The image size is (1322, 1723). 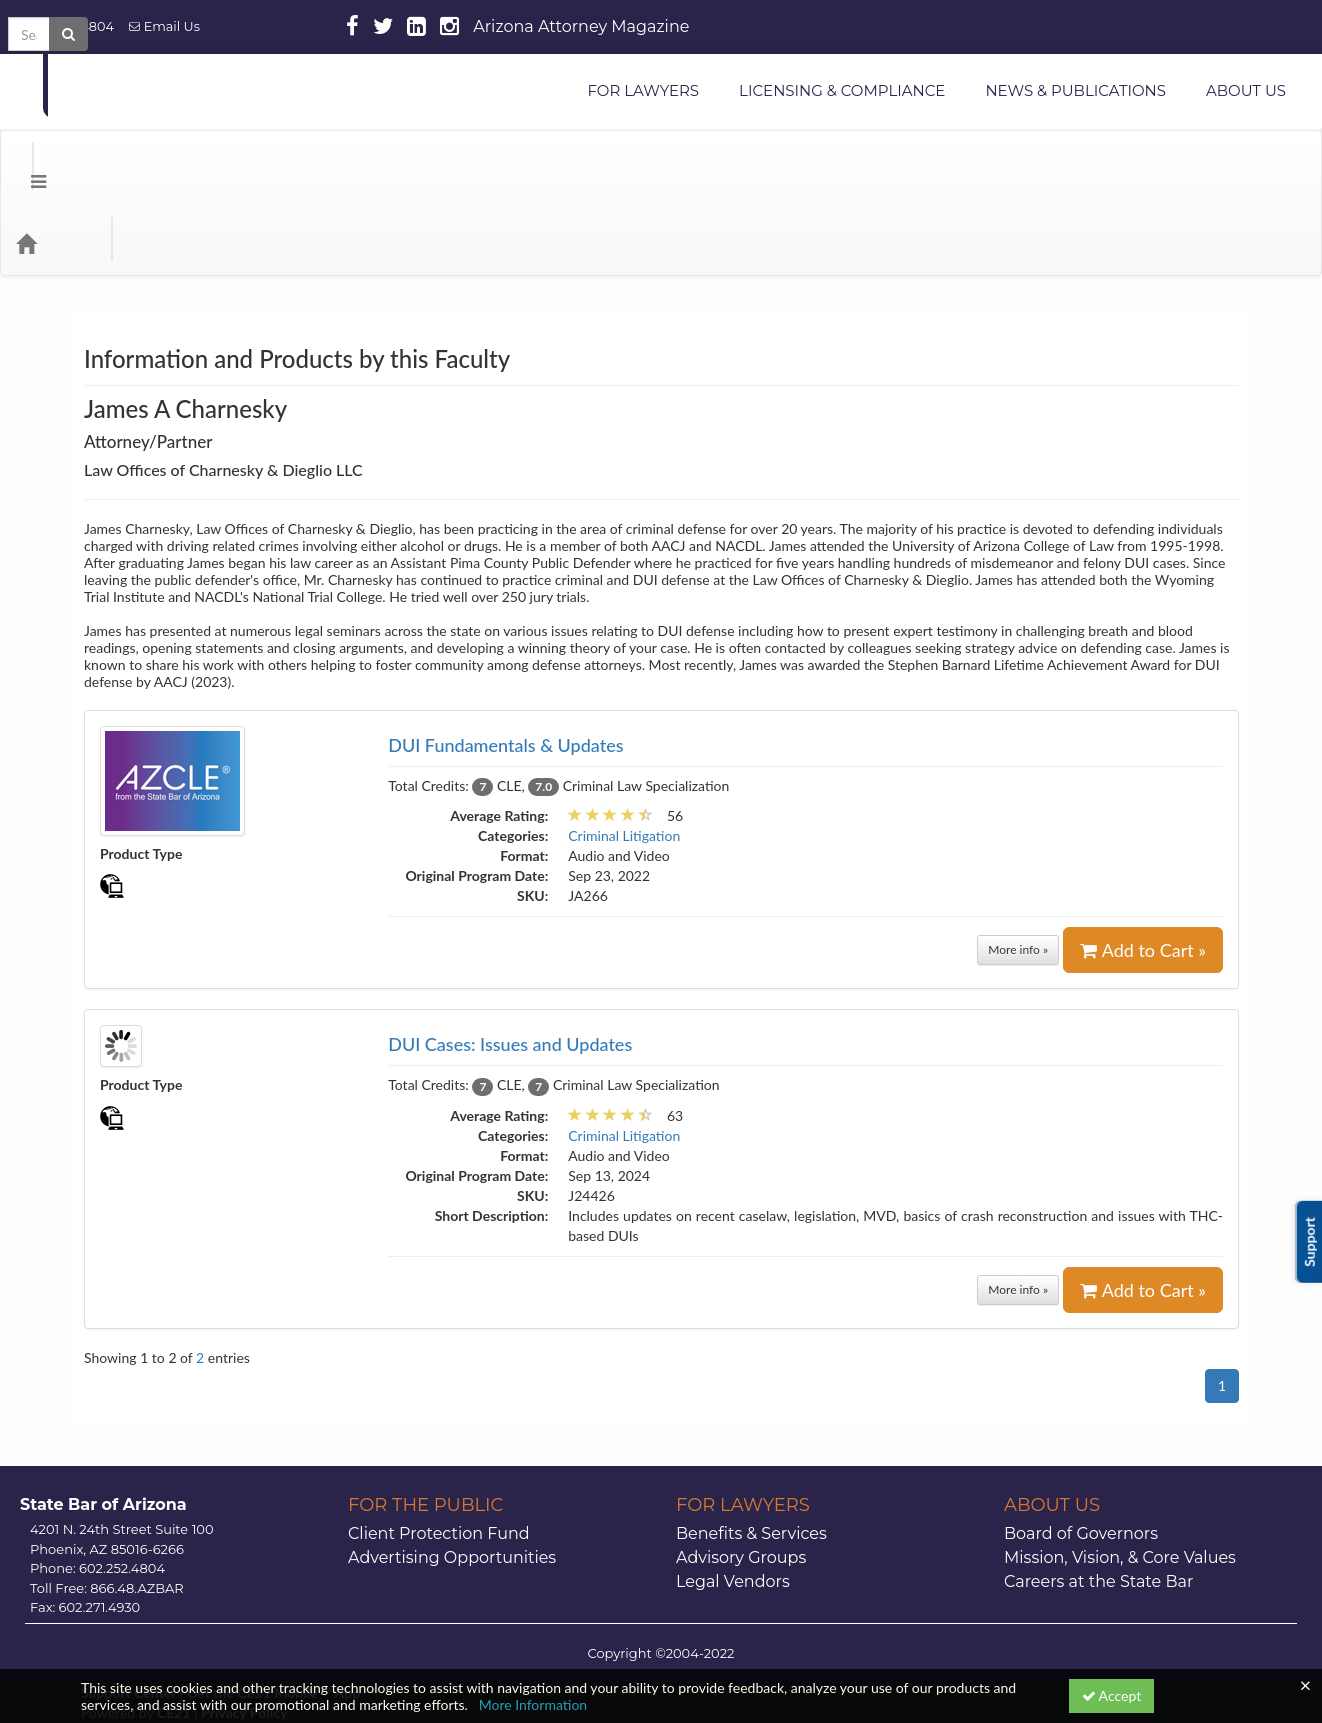 What do you see at coordinates (842, 90) in the screenshot?
I see `LICENSING & COMPLIANCE` at bounding box center [842, 90].